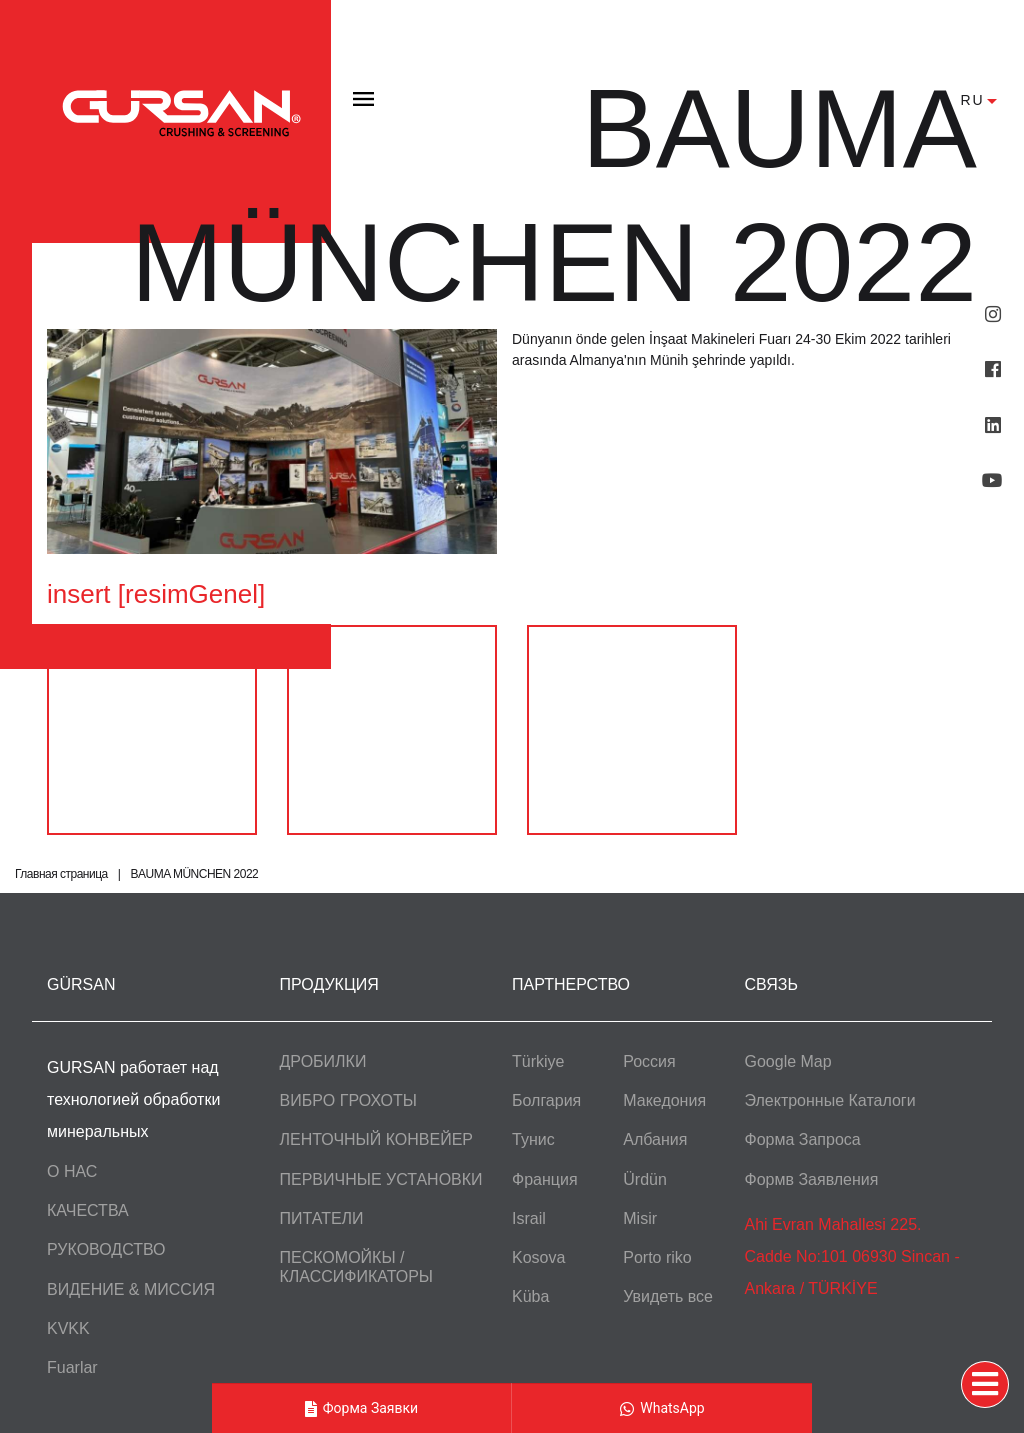 The image size is (1024, 1433). What do you see at coordinates (323, 1061) in the screenshot?
I see `ДРОБИЛКИ` at bounding box center [323, 1061].